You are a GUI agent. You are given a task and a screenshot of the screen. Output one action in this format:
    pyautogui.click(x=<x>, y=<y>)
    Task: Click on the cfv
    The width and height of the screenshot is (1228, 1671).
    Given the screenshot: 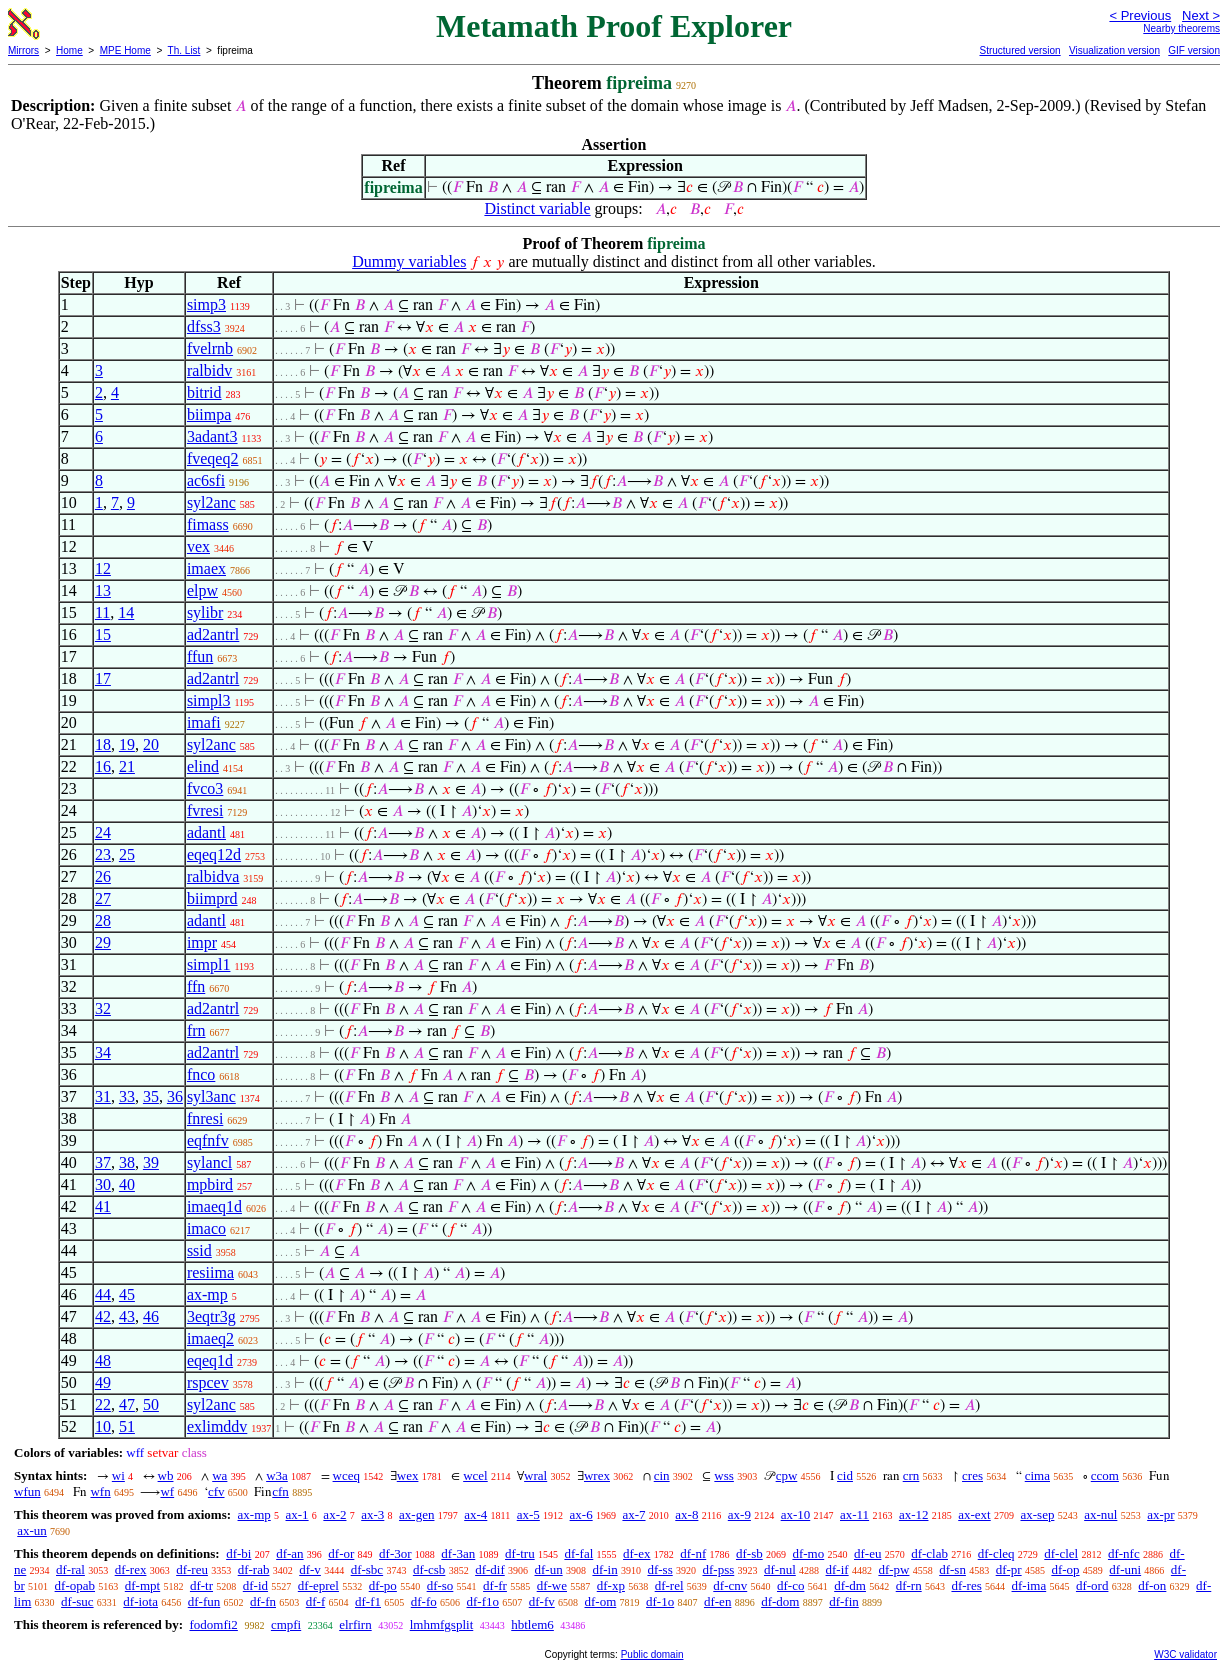 What is the action you would take?
    pyautogui.click(x=216, y=1491)
    